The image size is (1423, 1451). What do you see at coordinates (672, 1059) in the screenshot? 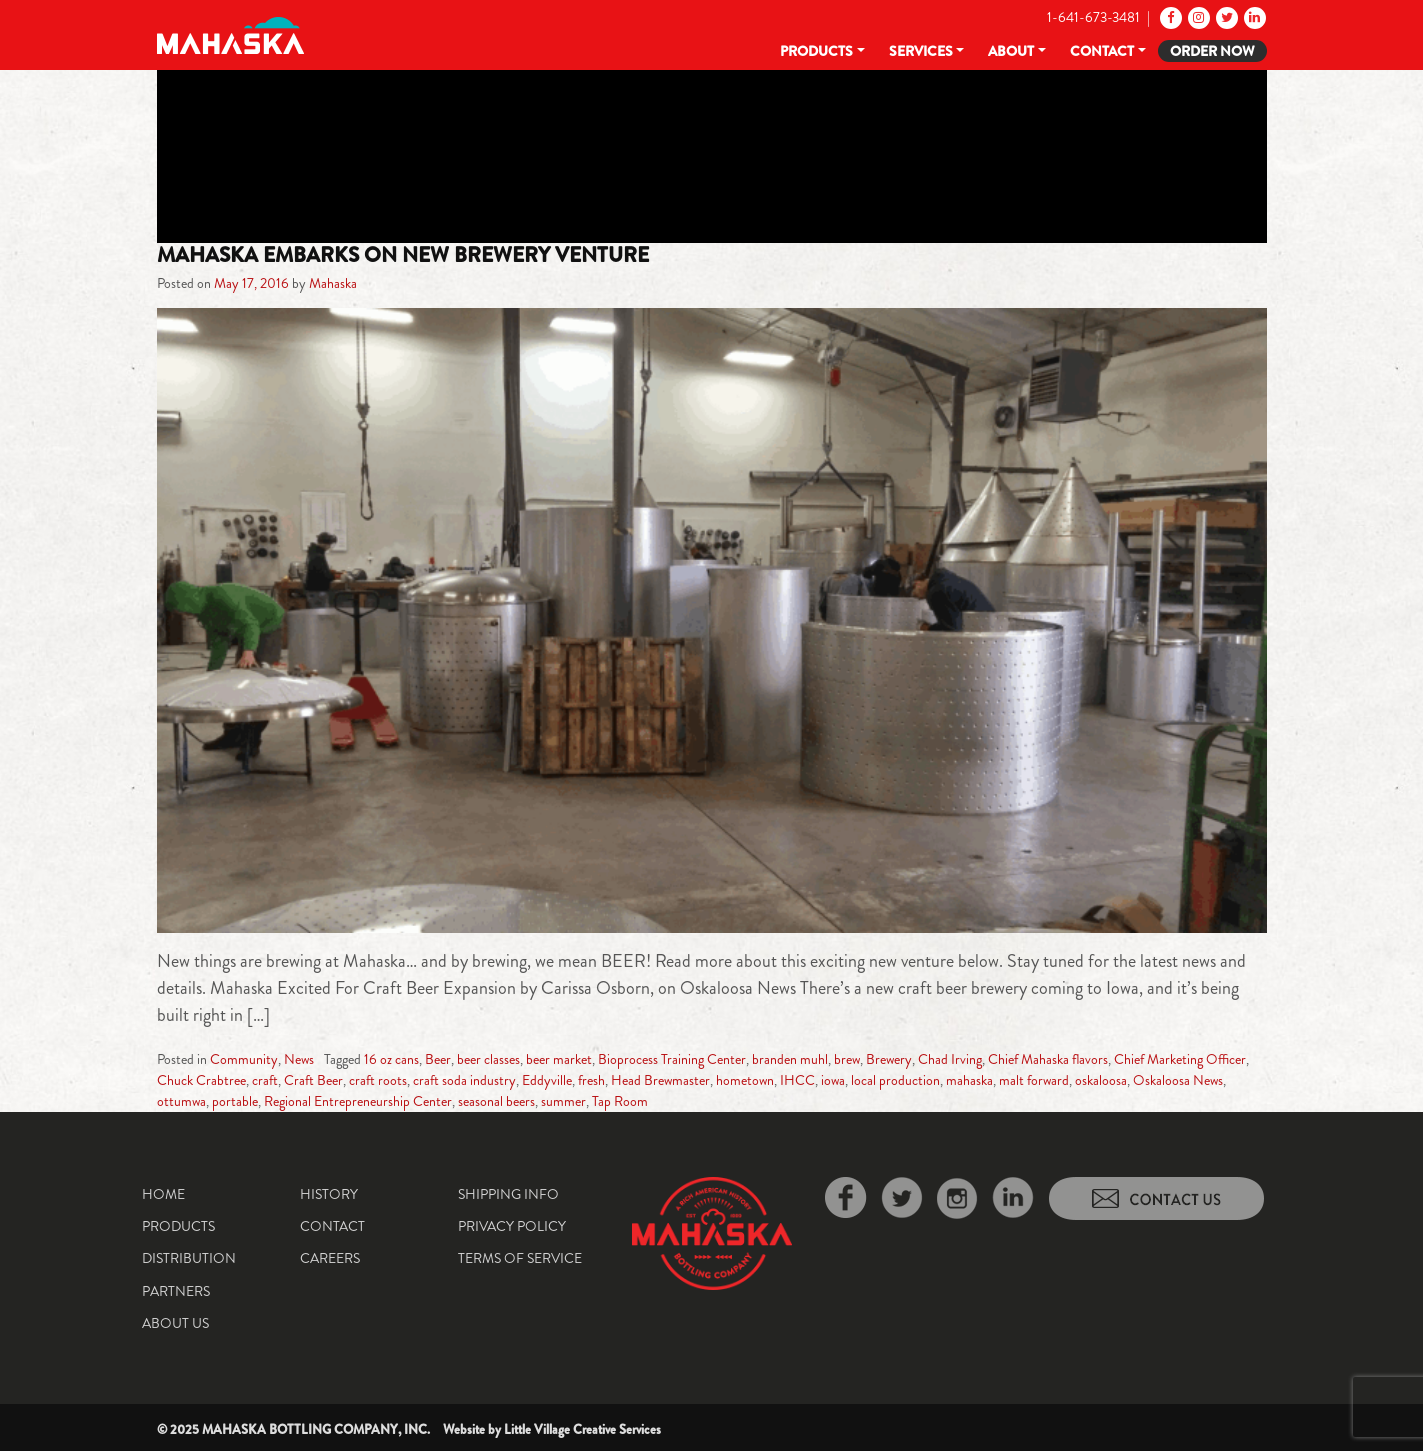
I see `Bioprocess Training Center` at bounding box center [672, 1059].